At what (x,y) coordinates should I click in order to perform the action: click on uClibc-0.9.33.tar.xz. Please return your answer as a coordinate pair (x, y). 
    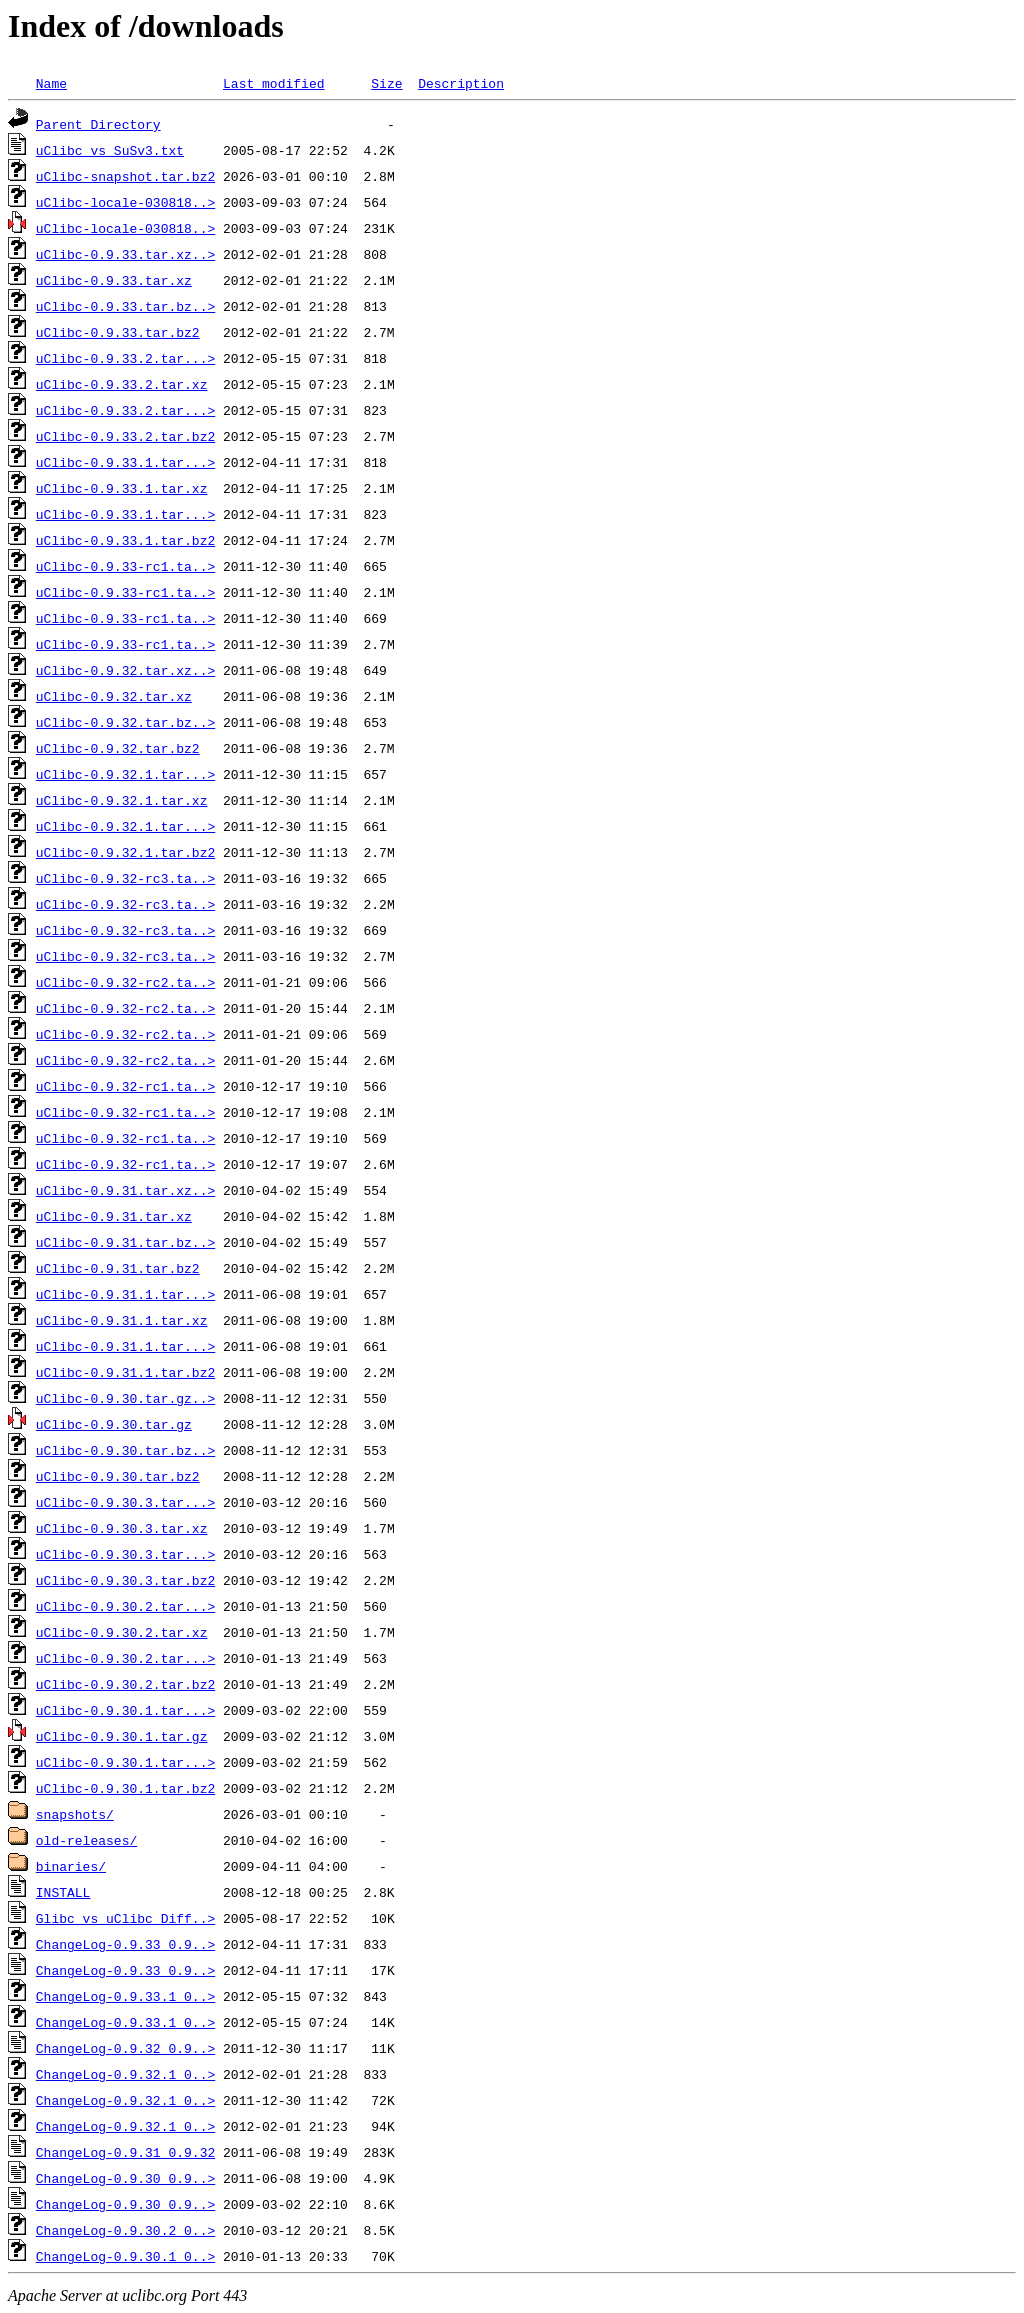
    Looking at the image, I should click on (114, 280).